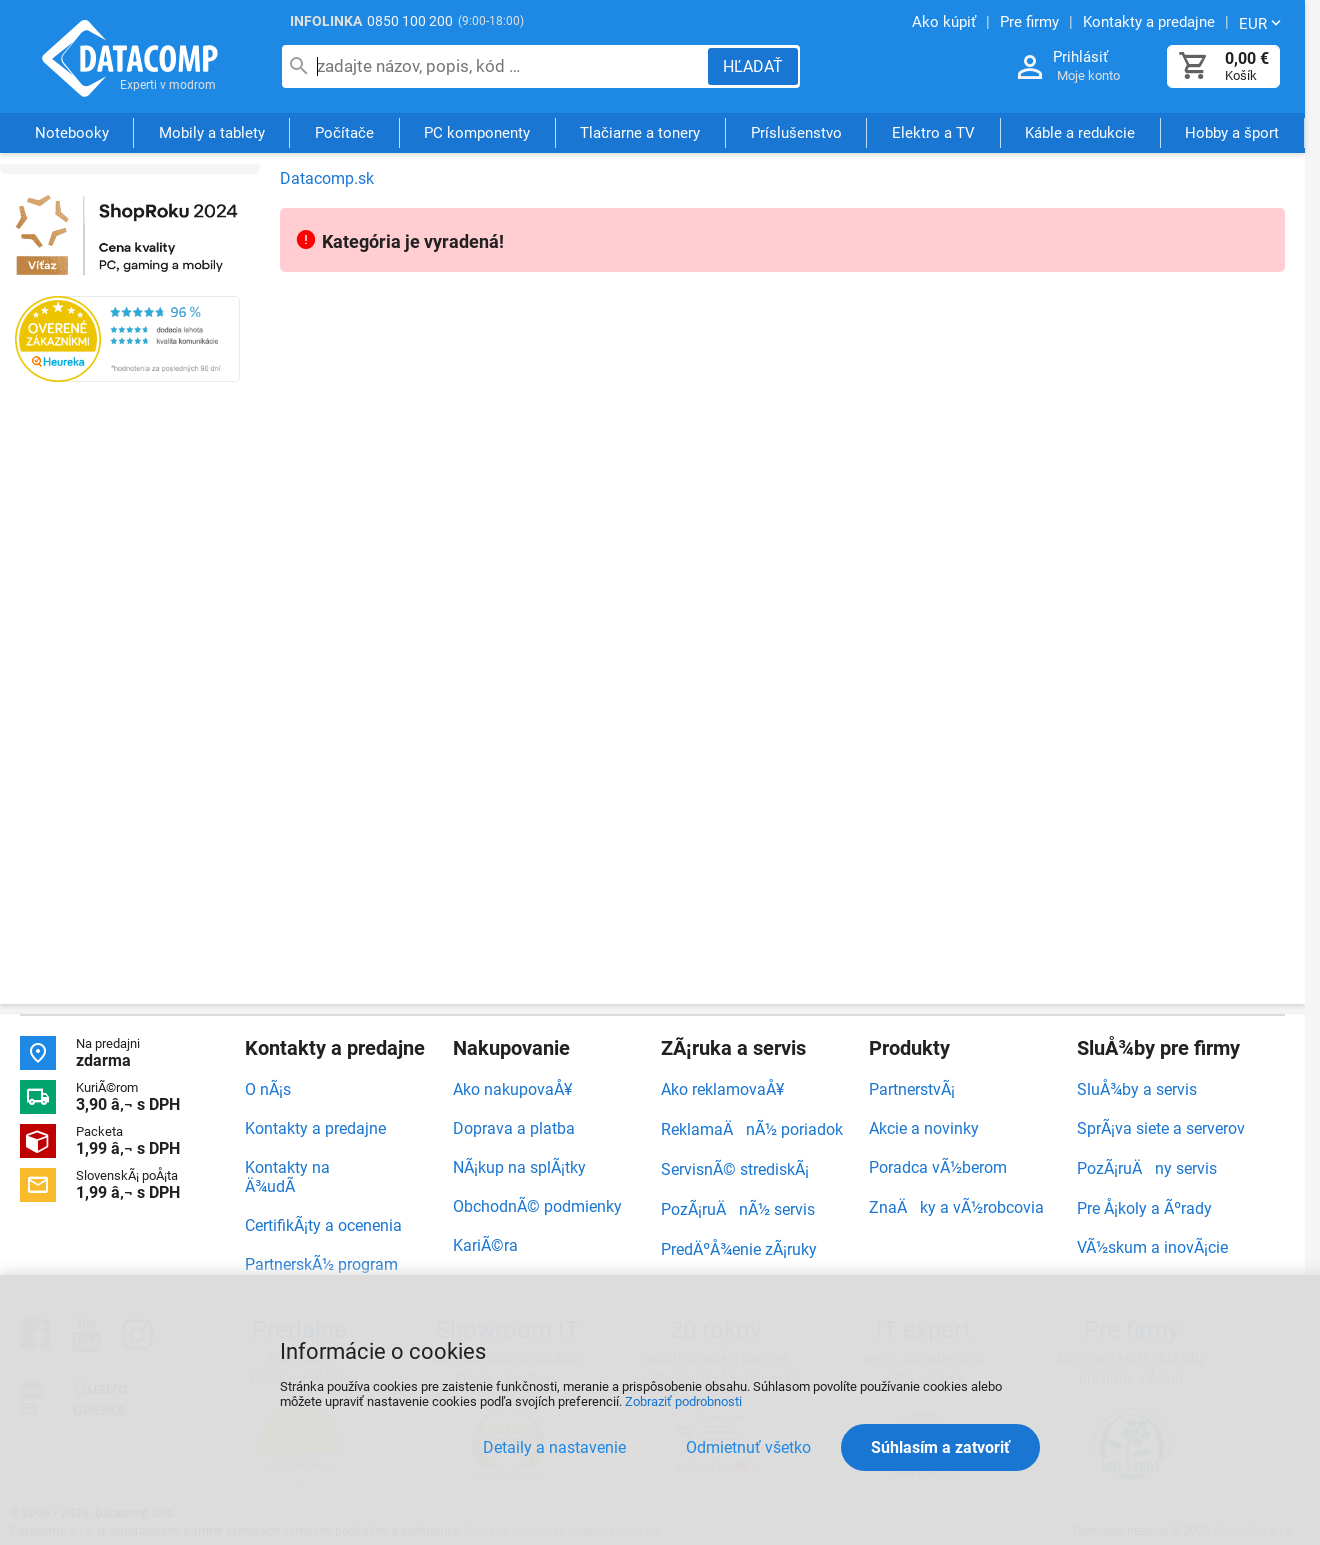 The image size is (1320, 1545). Describe the element at coordinates (738, 1209) in the screenshot. I see `PozÃ¡ruÄnÃ½ servis` at that location.